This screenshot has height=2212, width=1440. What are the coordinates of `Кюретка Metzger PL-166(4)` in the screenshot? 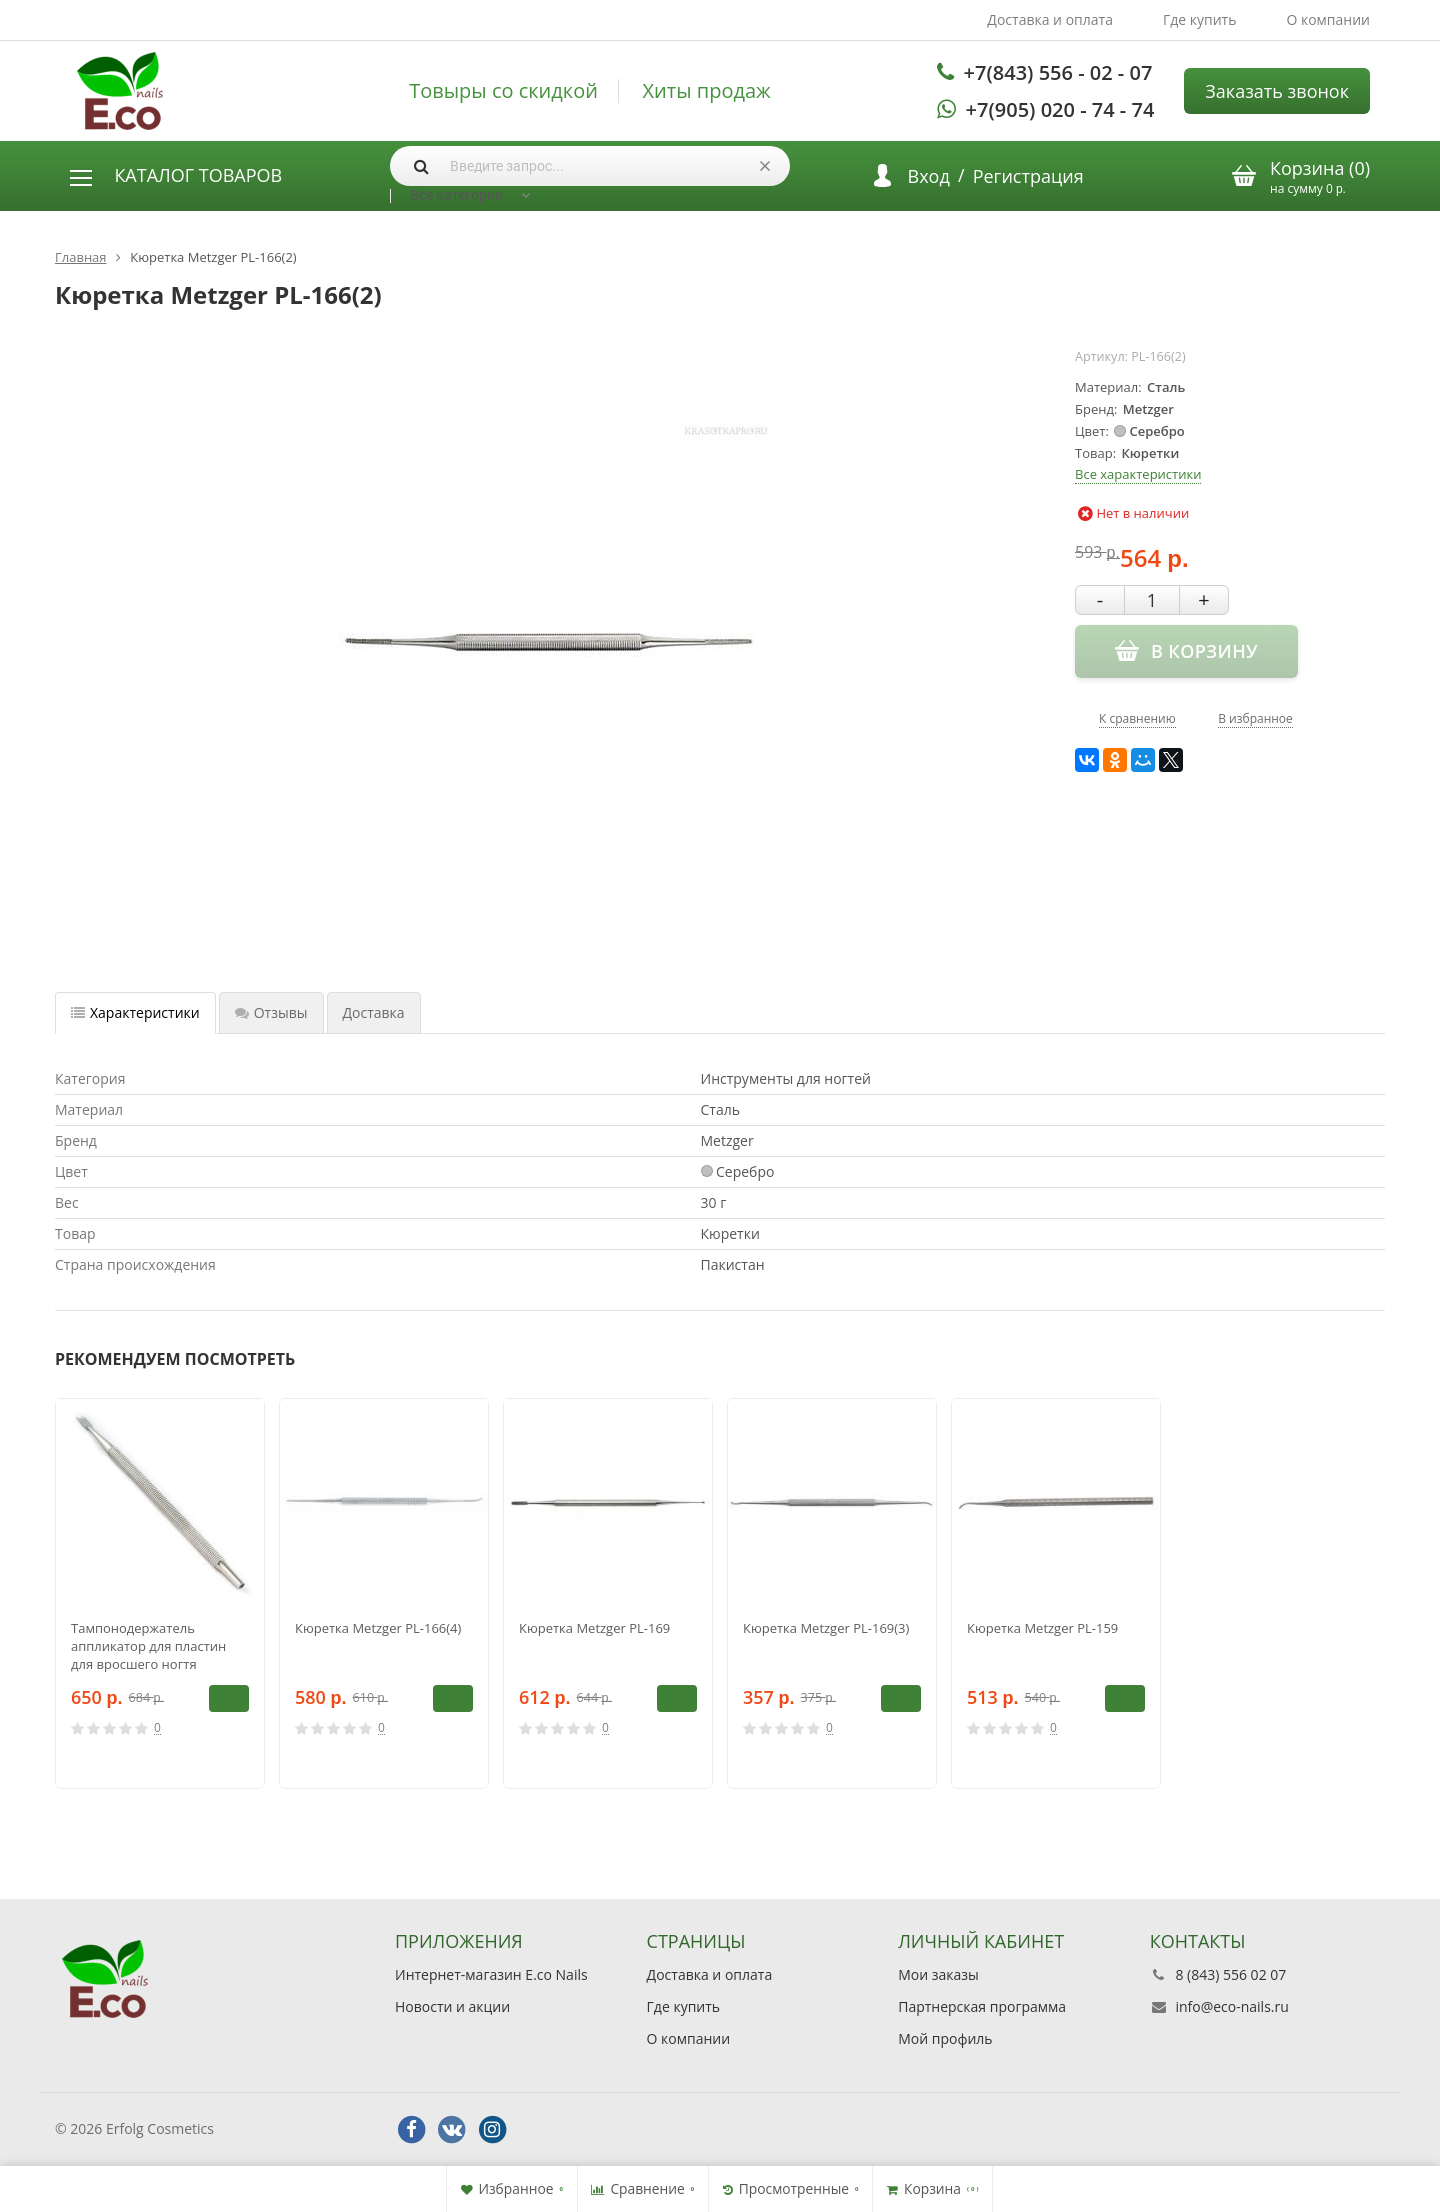 It's located at (378, 1628).